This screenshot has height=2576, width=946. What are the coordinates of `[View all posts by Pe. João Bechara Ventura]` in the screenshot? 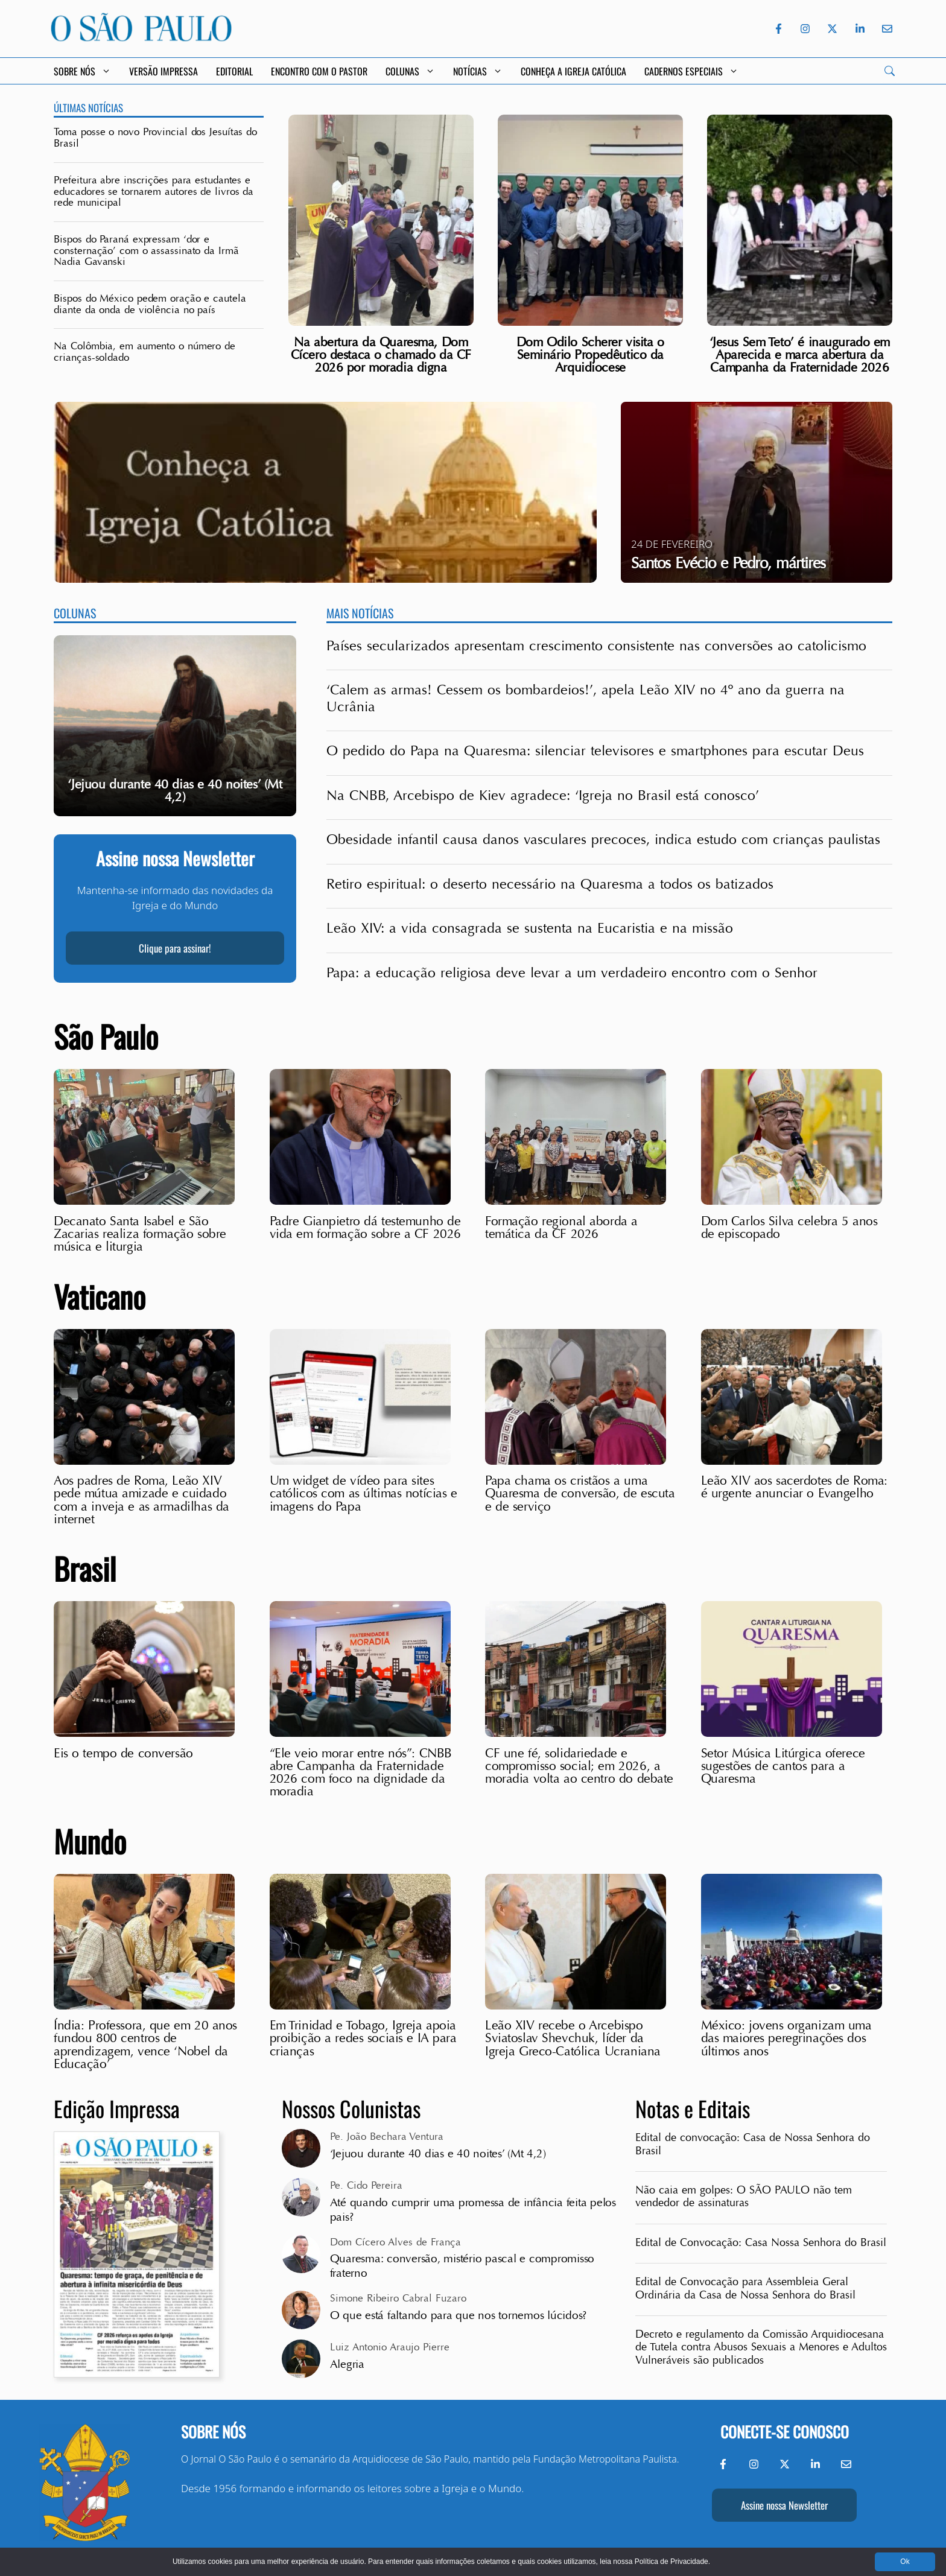 It's located at (301, 2148).